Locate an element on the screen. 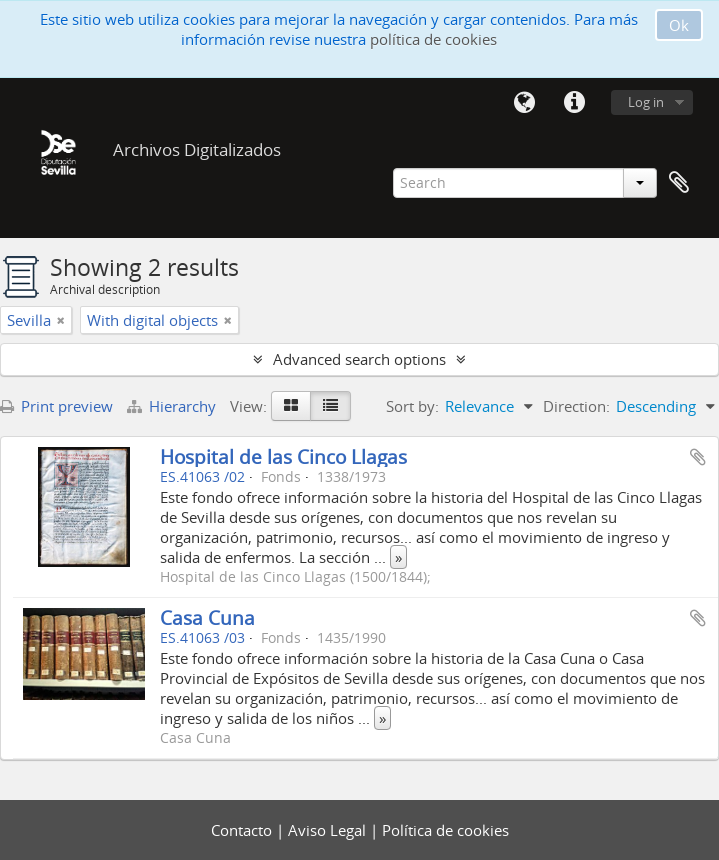  Aviso Legal is located at coordinates (329, 830).